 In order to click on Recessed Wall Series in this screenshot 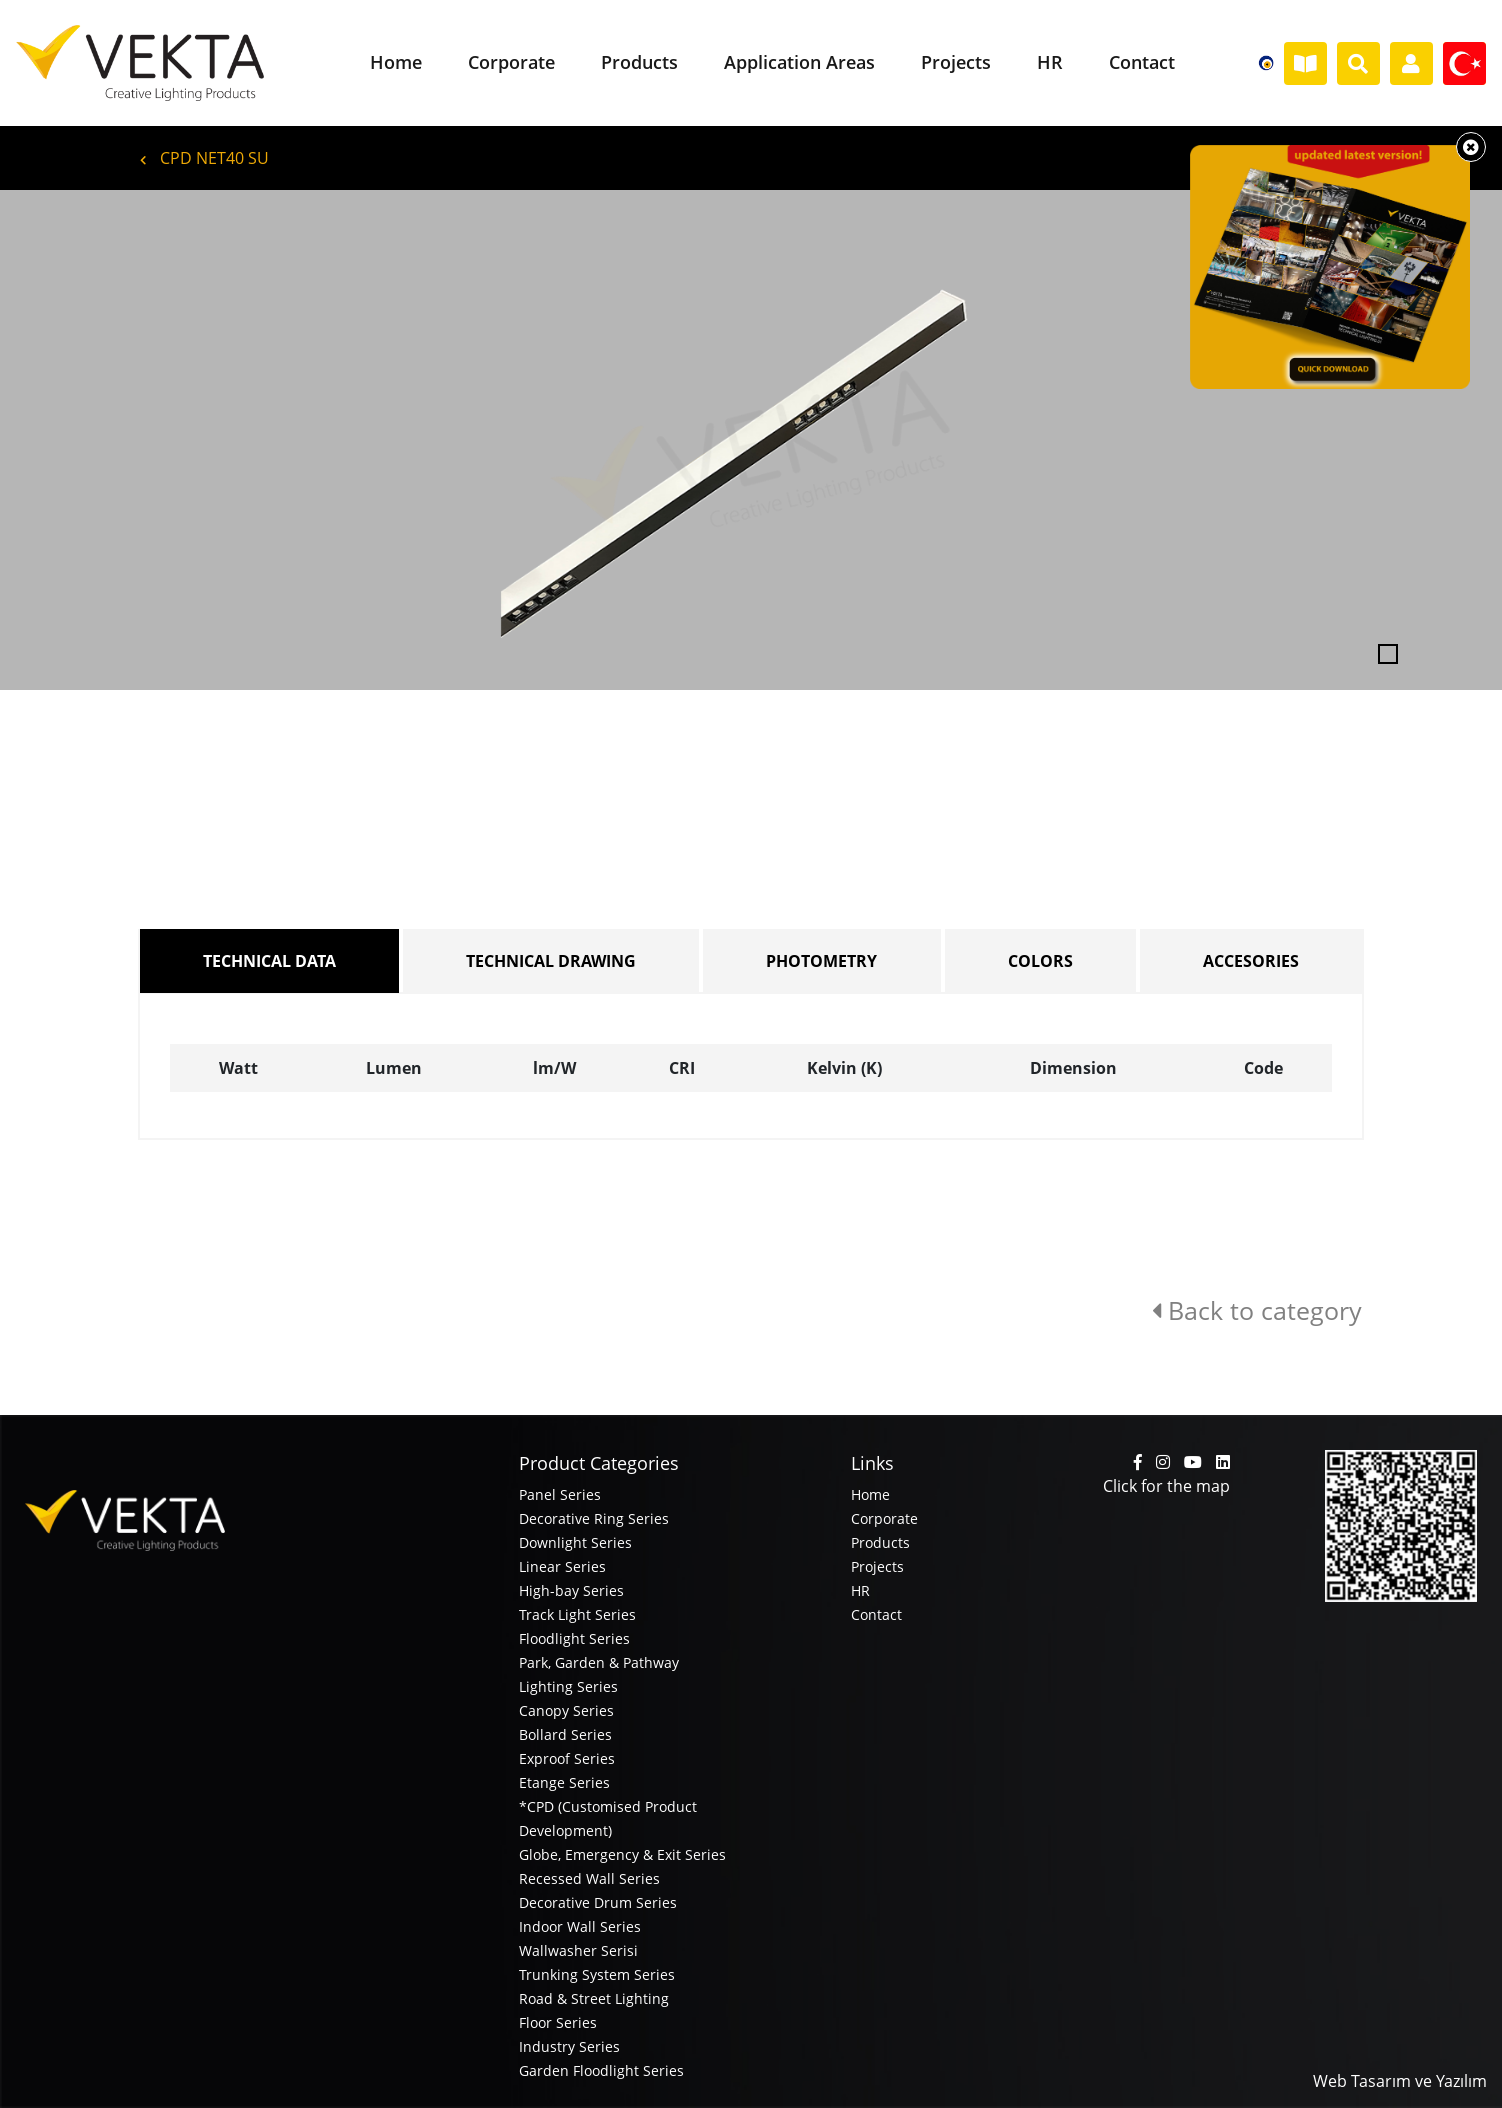, I will do `click(589, 1878)`.